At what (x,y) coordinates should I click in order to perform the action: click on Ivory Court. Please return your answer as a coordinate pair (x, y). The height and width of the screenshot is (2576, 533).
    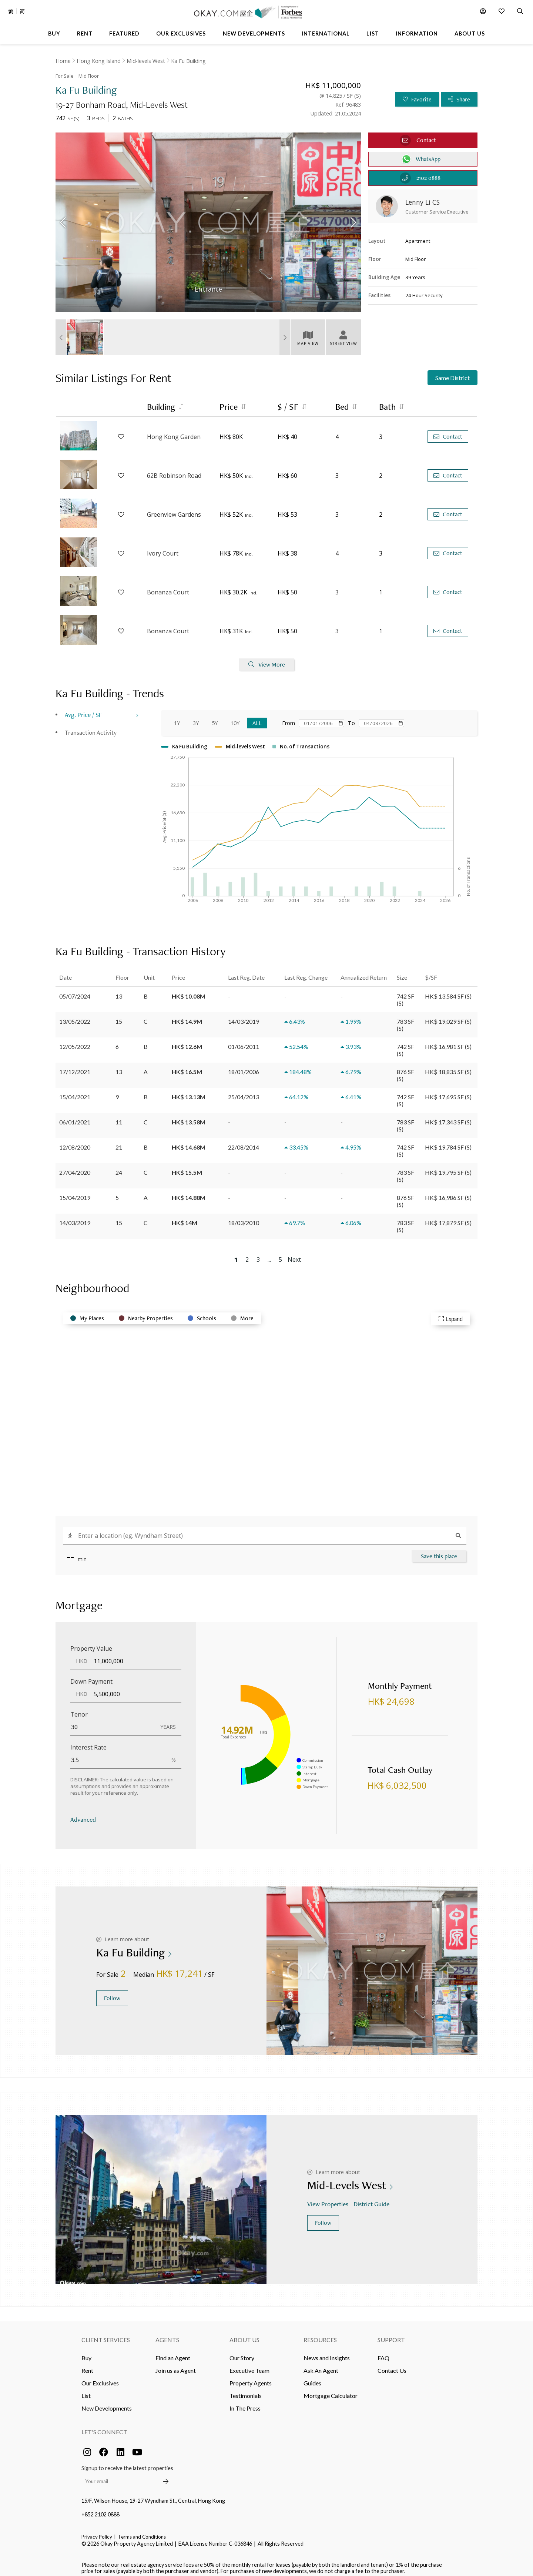
    Looking at the image, I should click on (162, 547).